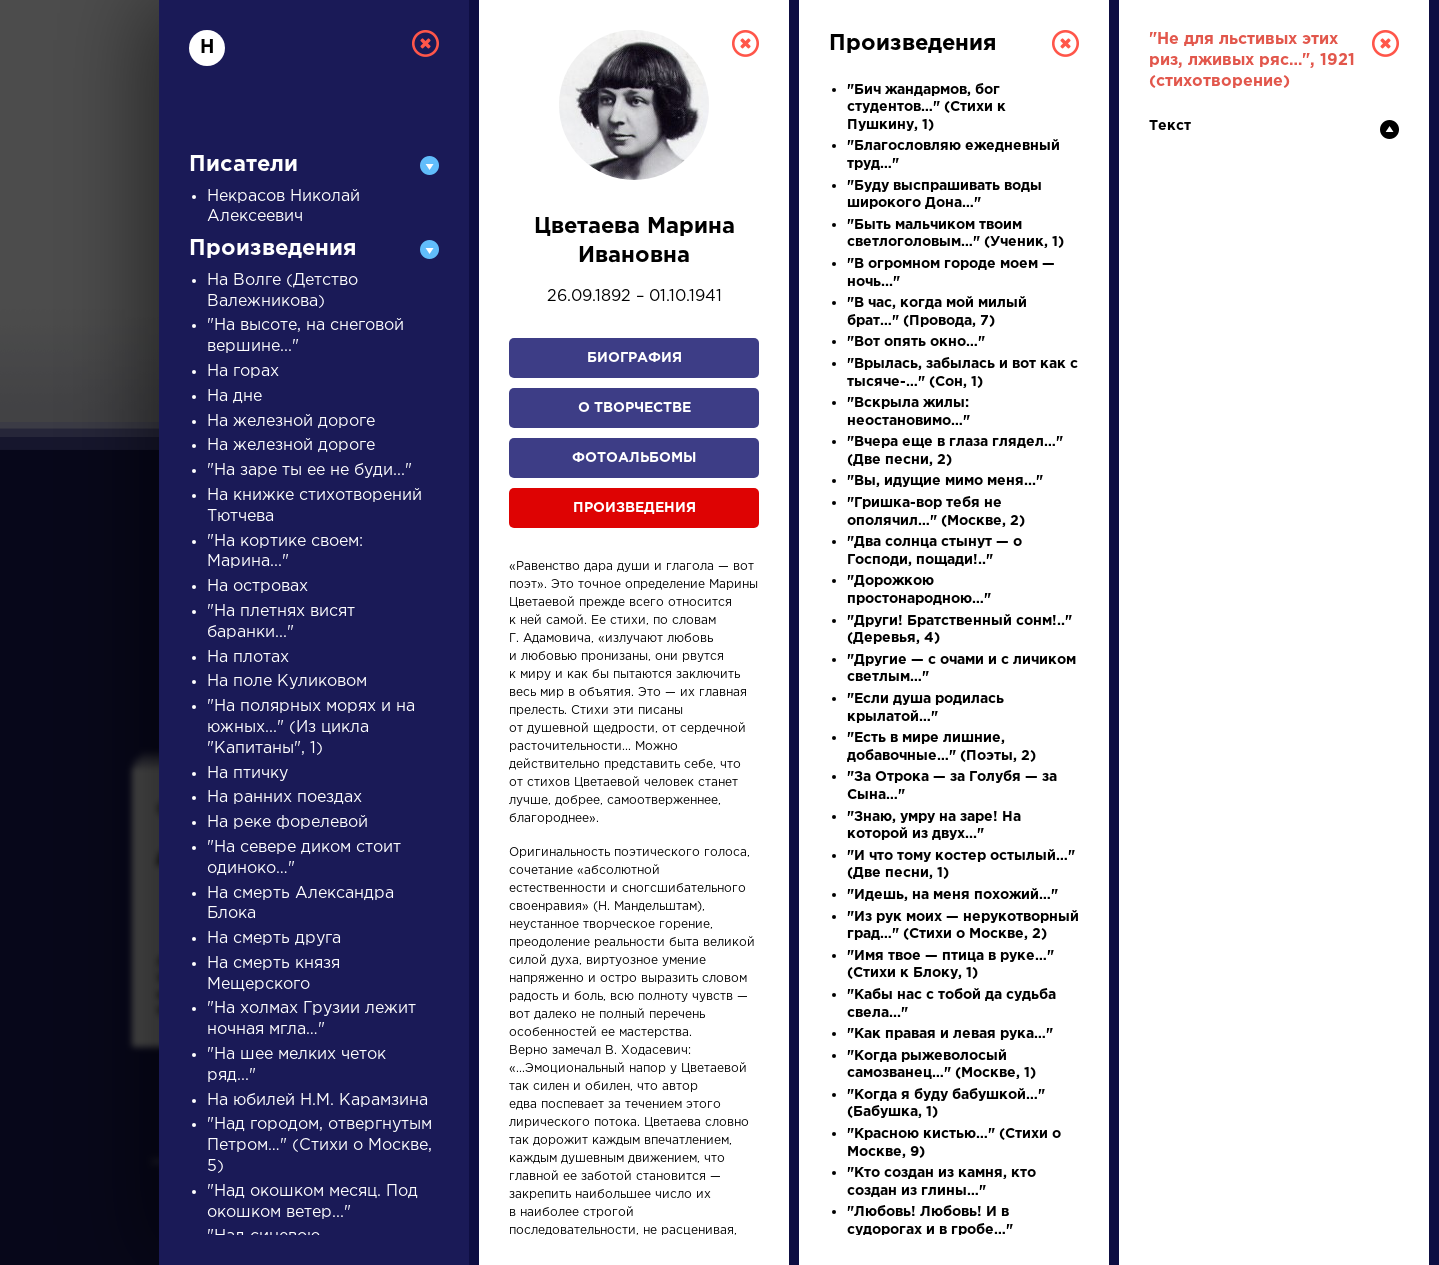 The height and width of the screenshot is (1265, 1439). What do you see at coordinates (634, 458) in the screenshot?
I see `Фотоальбомы` at bounding box center [634, 458].